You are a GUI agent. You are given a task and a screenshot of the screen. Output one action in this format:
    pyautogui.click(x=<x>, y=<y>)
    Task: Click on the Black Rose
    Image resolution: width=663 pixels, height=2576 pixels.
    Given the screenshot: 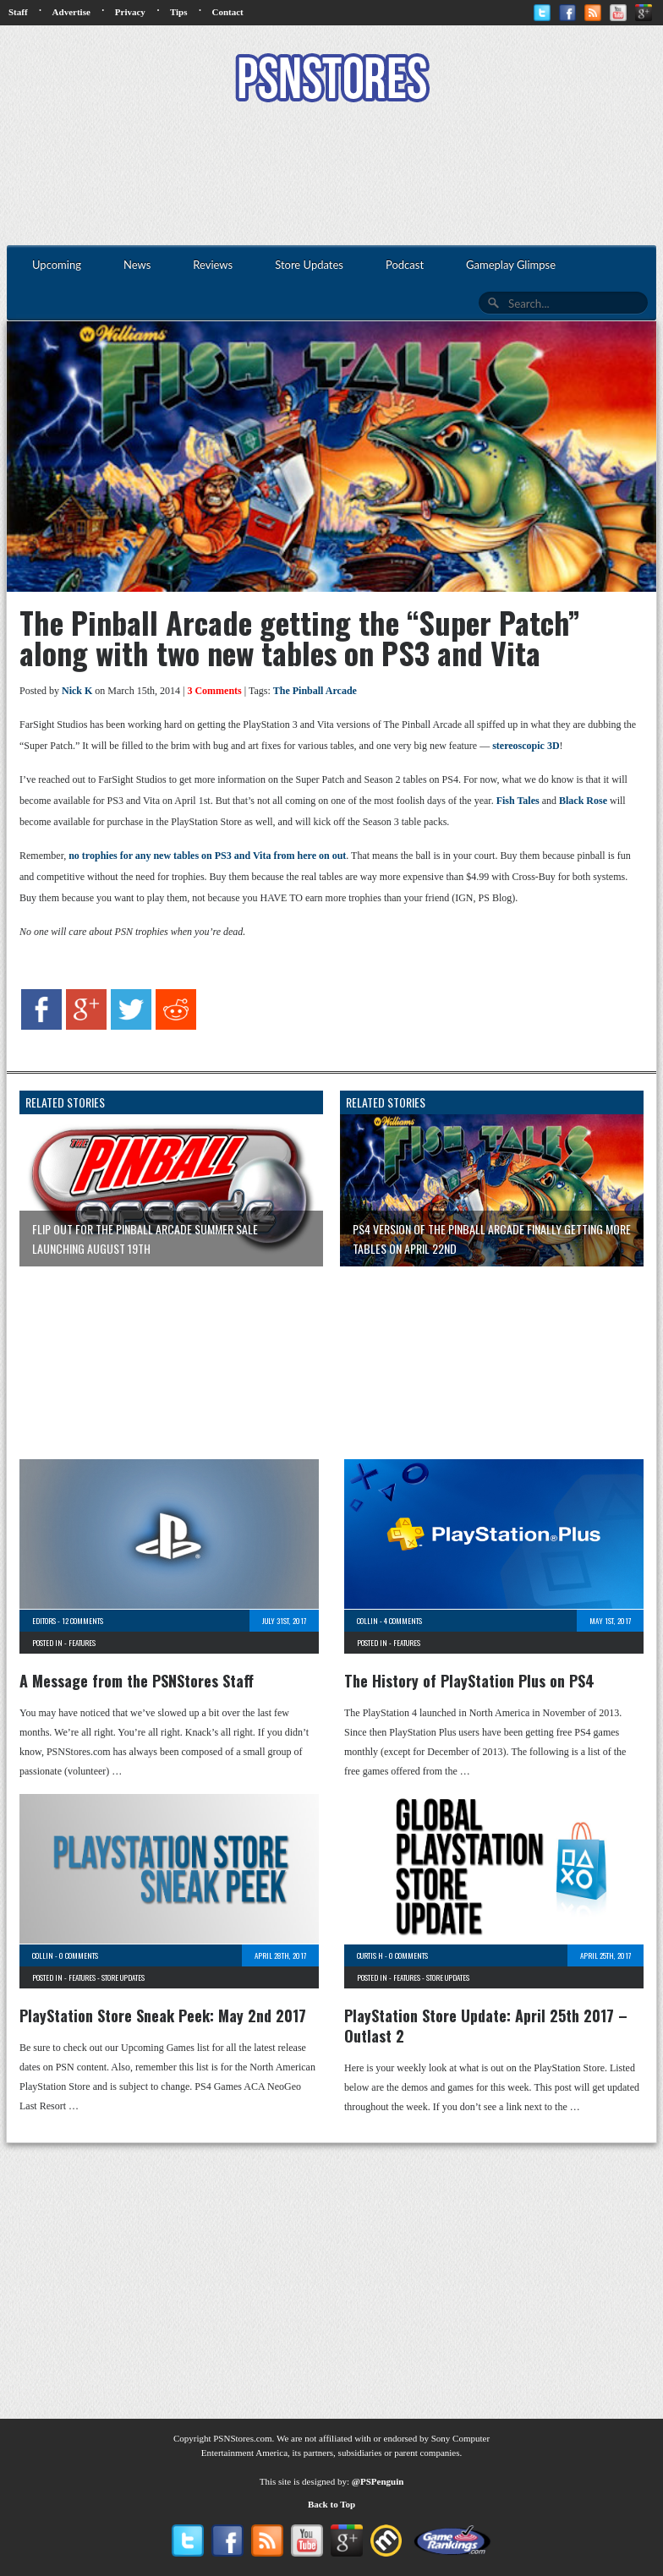 What is the action you would take?
    pyautogui.click(x=583, y=801)
    